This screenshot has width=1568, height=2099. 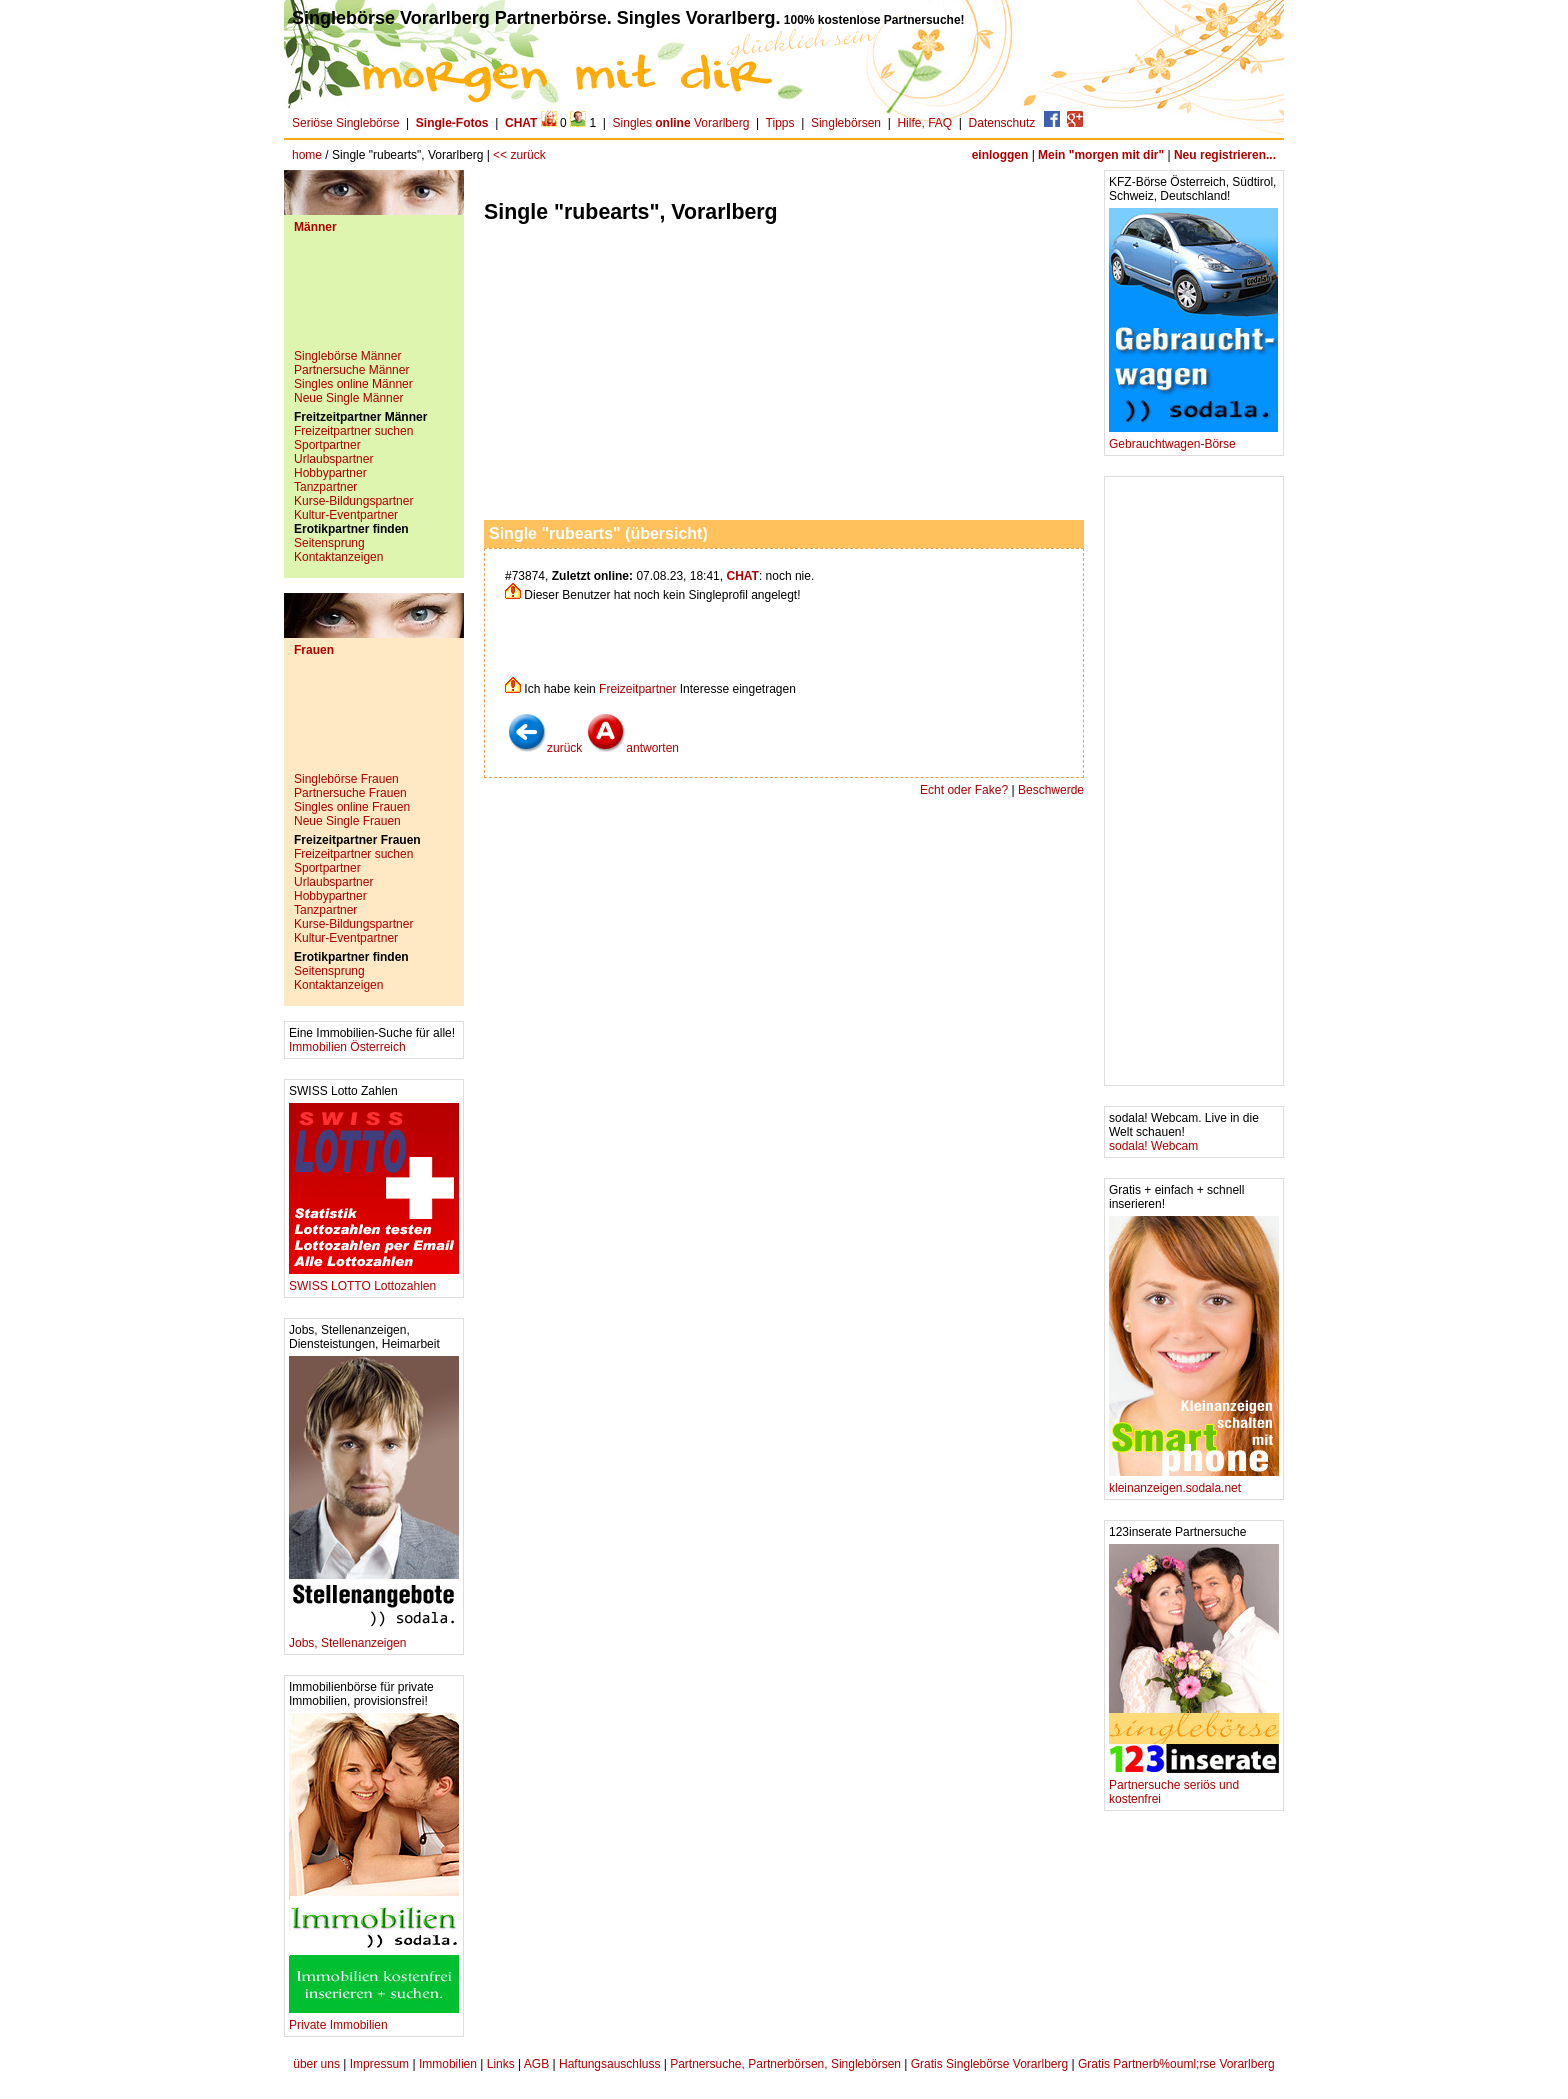 I want to click on home, so click(x=307, y=155).